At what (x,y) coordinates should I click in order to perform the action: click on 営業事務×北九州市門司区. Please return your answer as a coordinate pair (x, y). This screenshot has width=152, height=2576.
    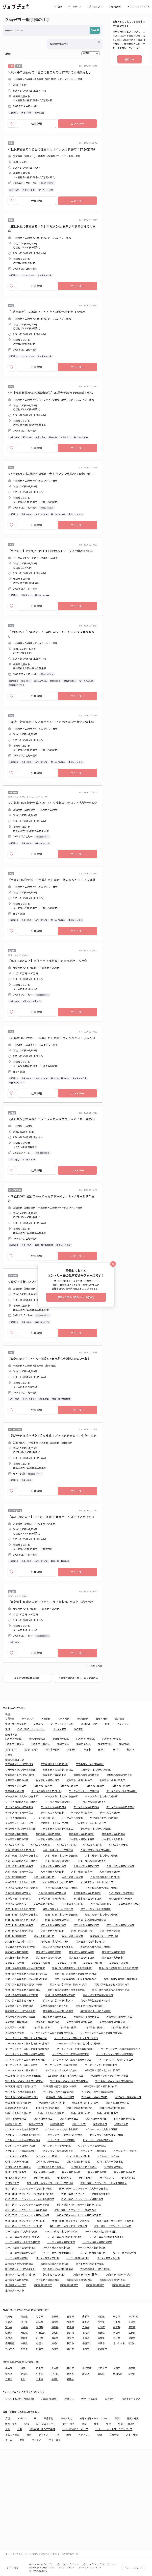
    Looking at the image, I should click on (19, 1764).